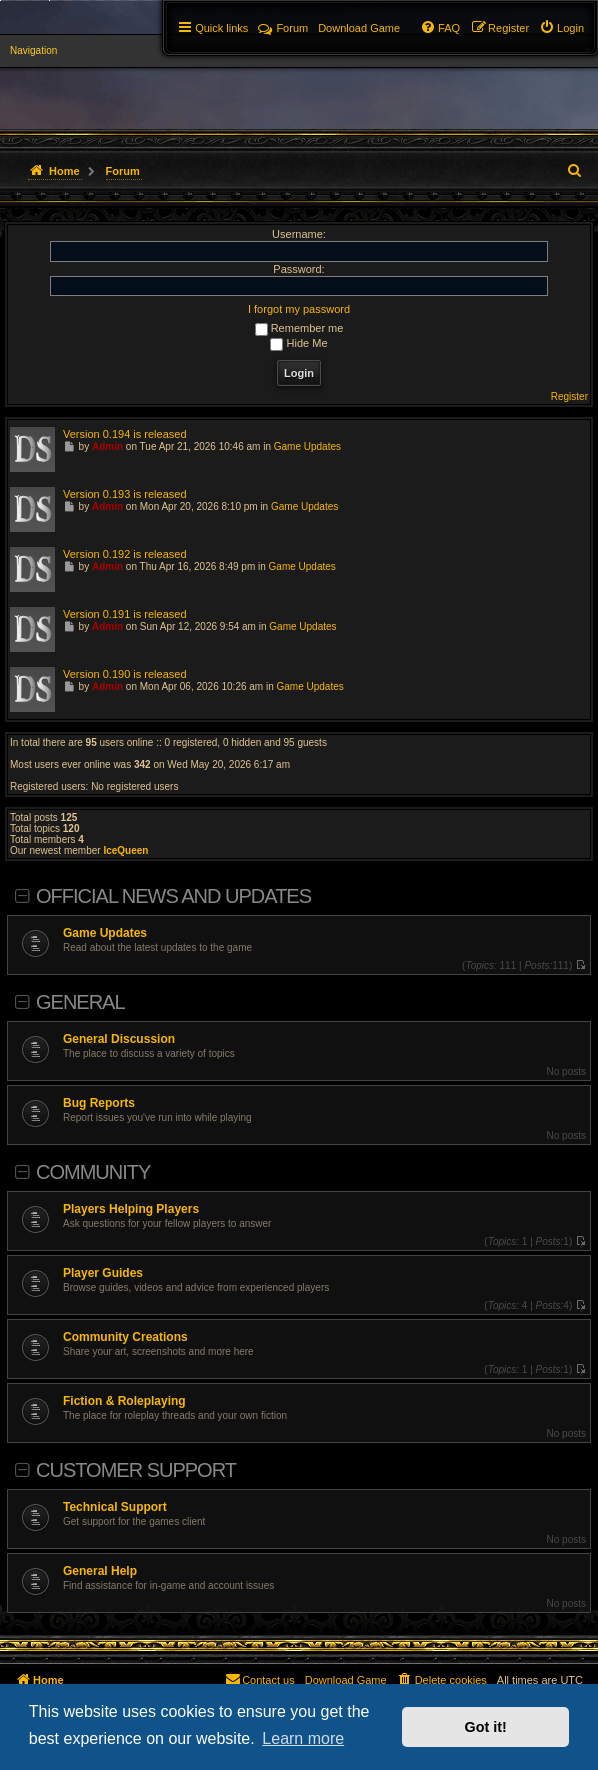 The image size is (598, 1770). I want to click on Game Updates, so click(105, 933).